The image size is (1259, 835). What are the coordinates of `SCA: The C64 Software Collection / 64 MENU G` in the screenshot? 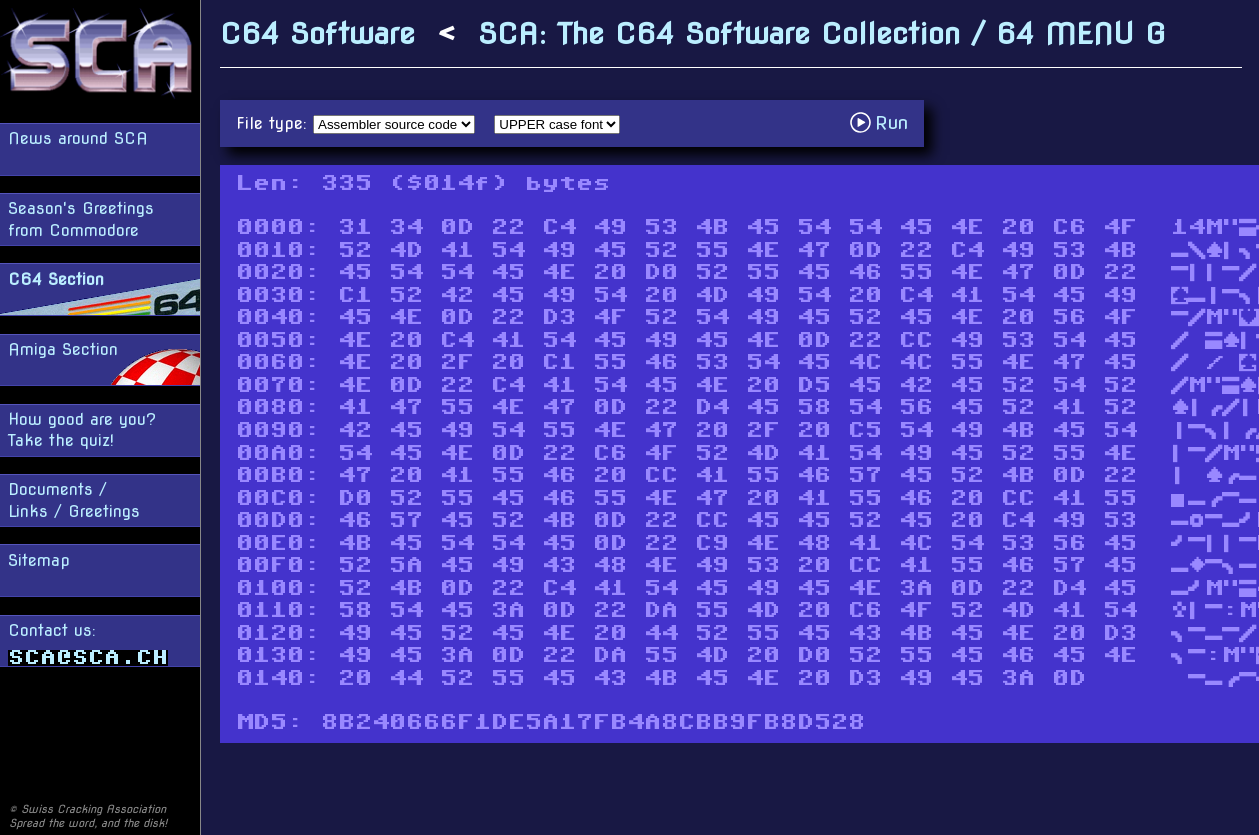 It's located at (822, 33).